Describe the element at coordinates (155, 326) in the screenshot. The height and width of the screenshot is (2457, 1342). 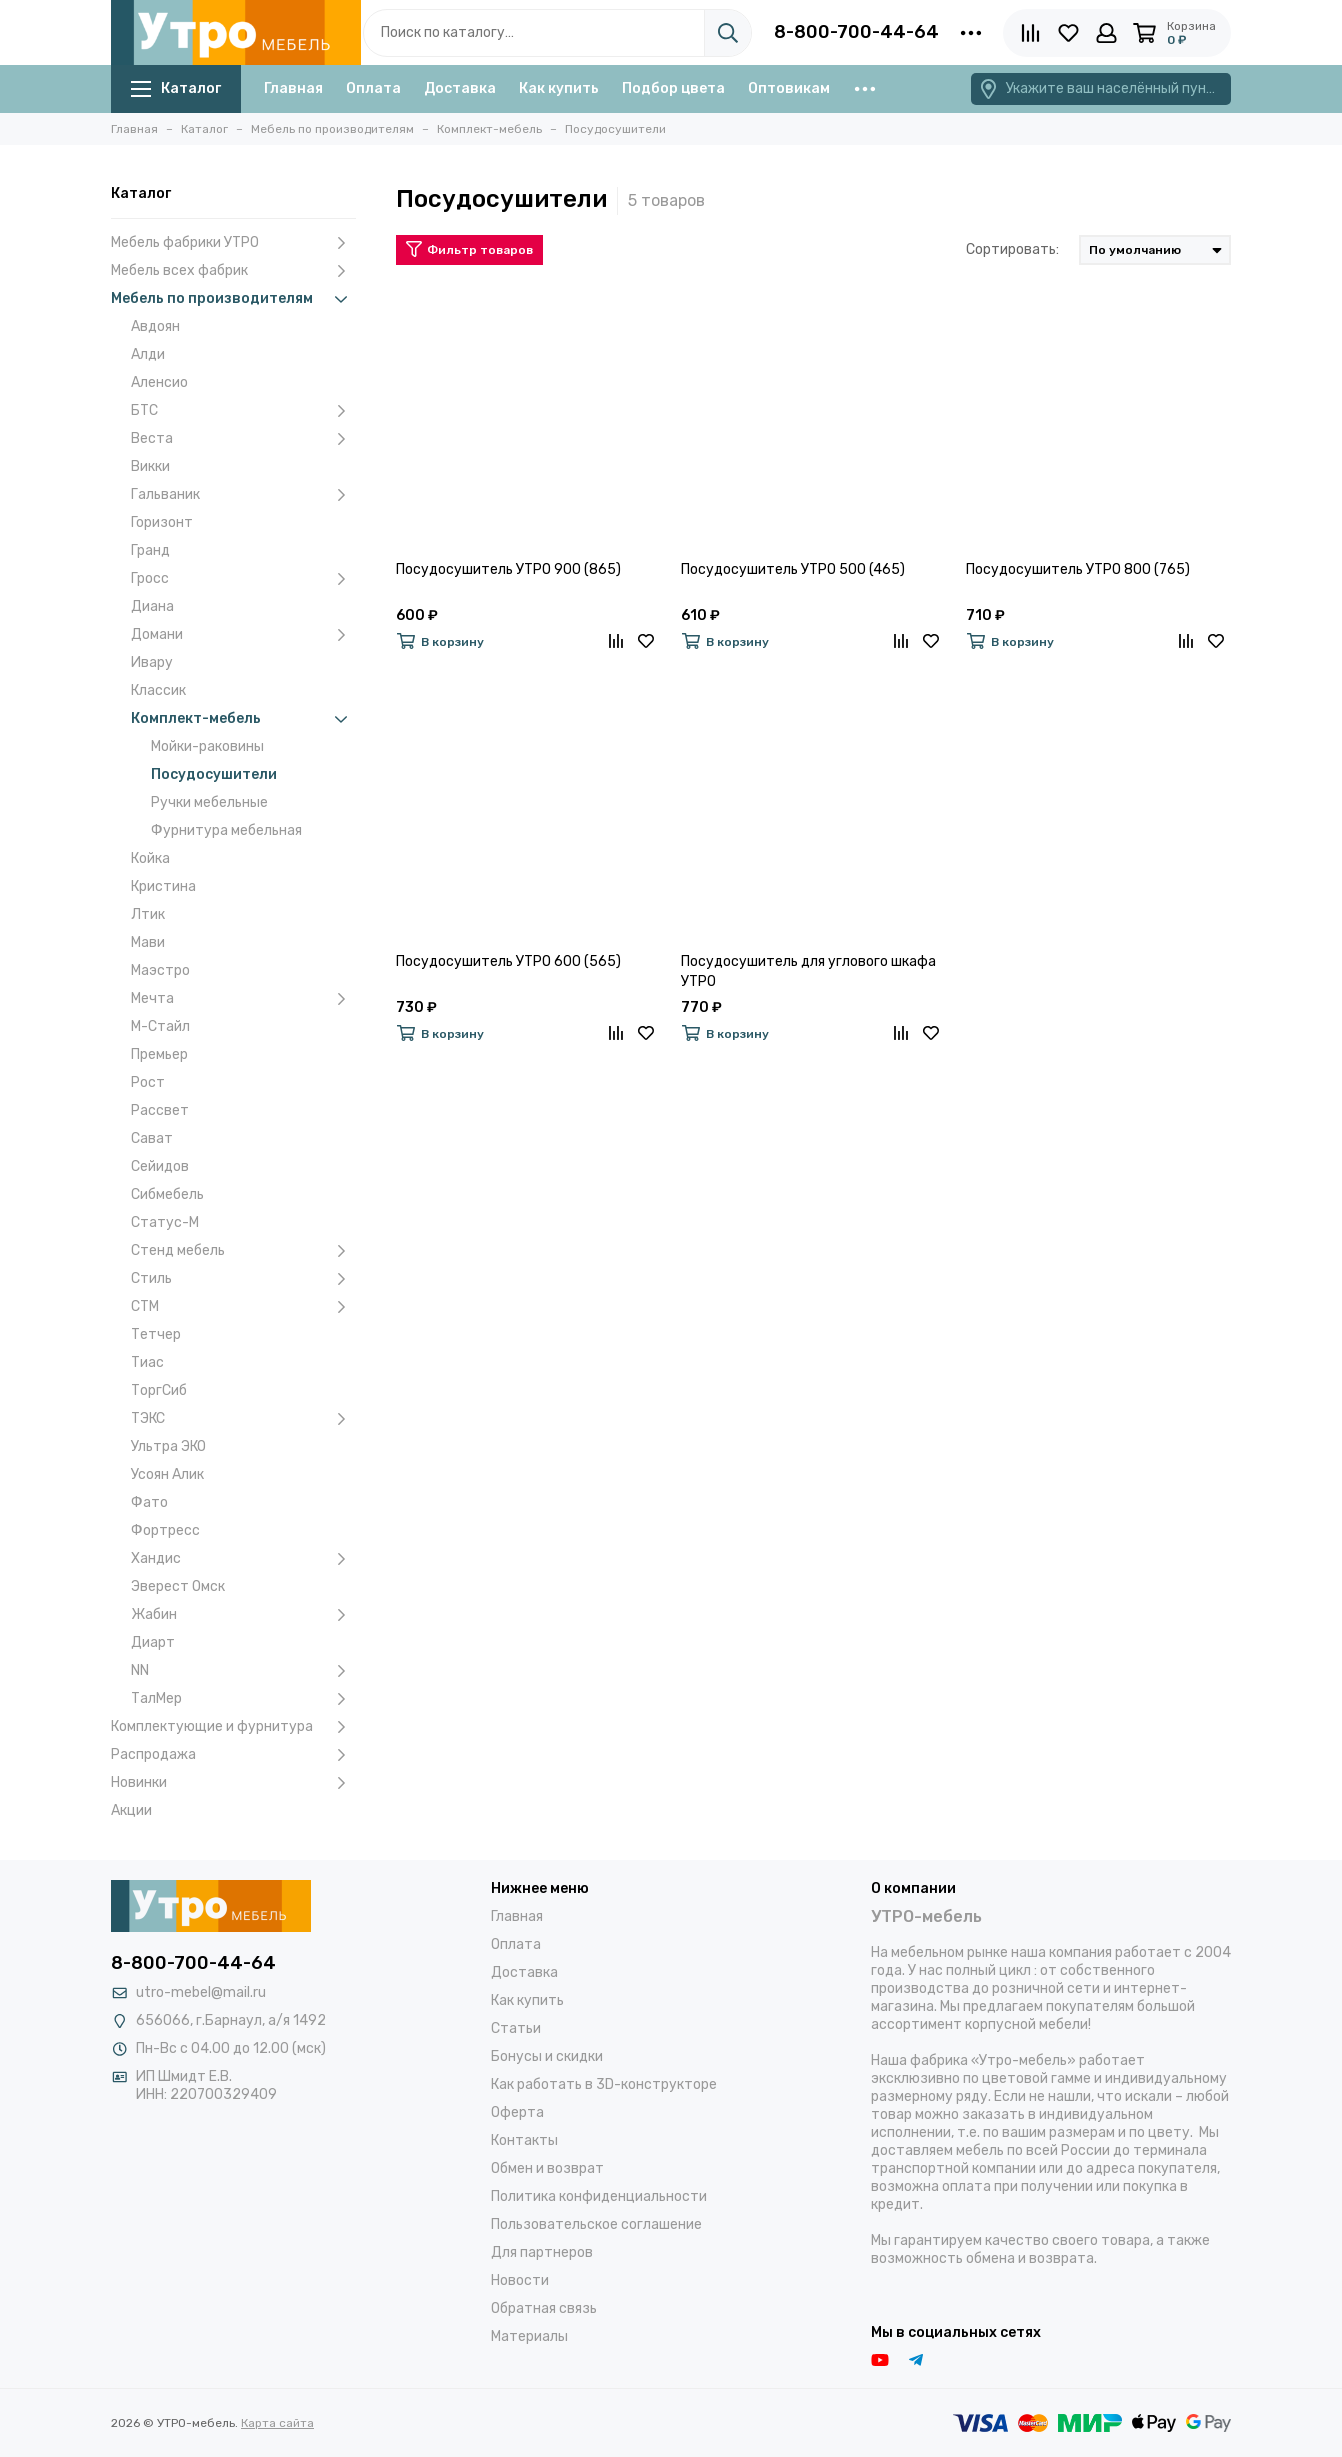
I see `Авдоян` at that location.